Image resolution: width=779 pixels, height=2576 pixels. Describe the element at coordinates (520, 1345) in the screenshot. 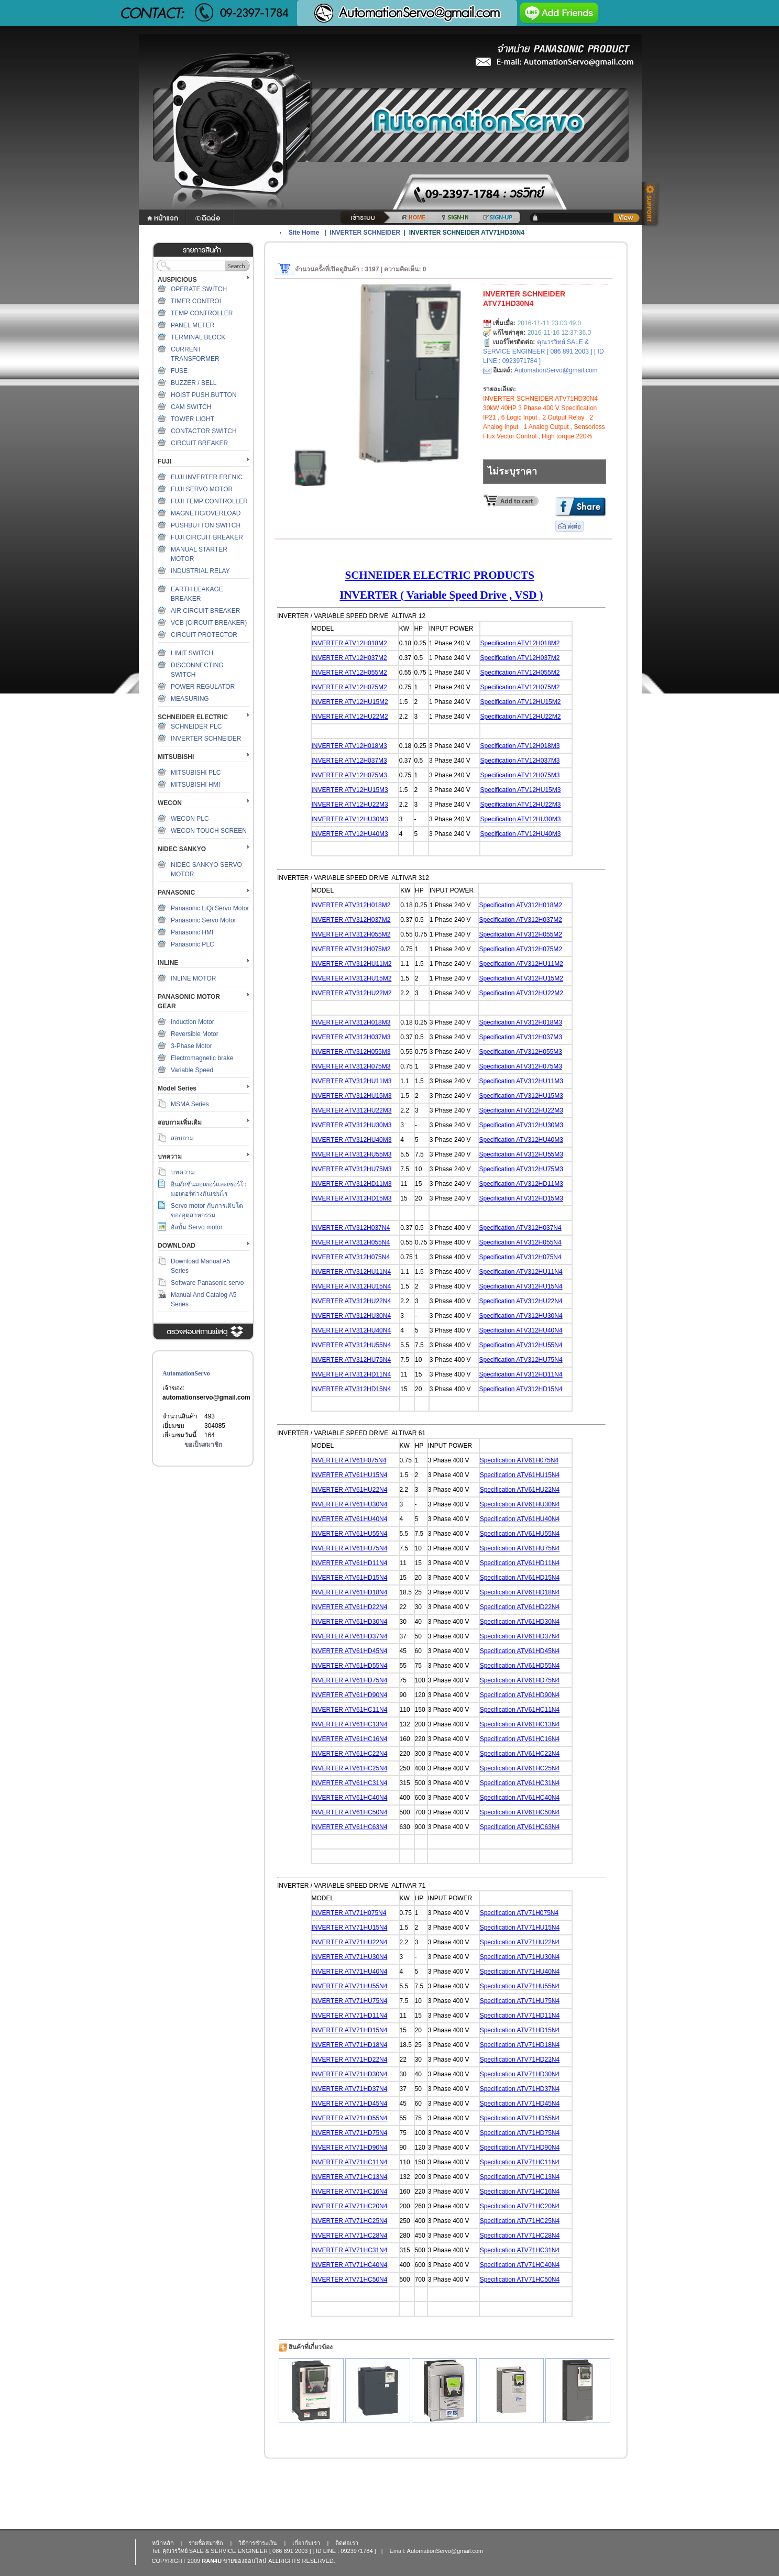

I see `Specification ATV312HU55N4` at that location.